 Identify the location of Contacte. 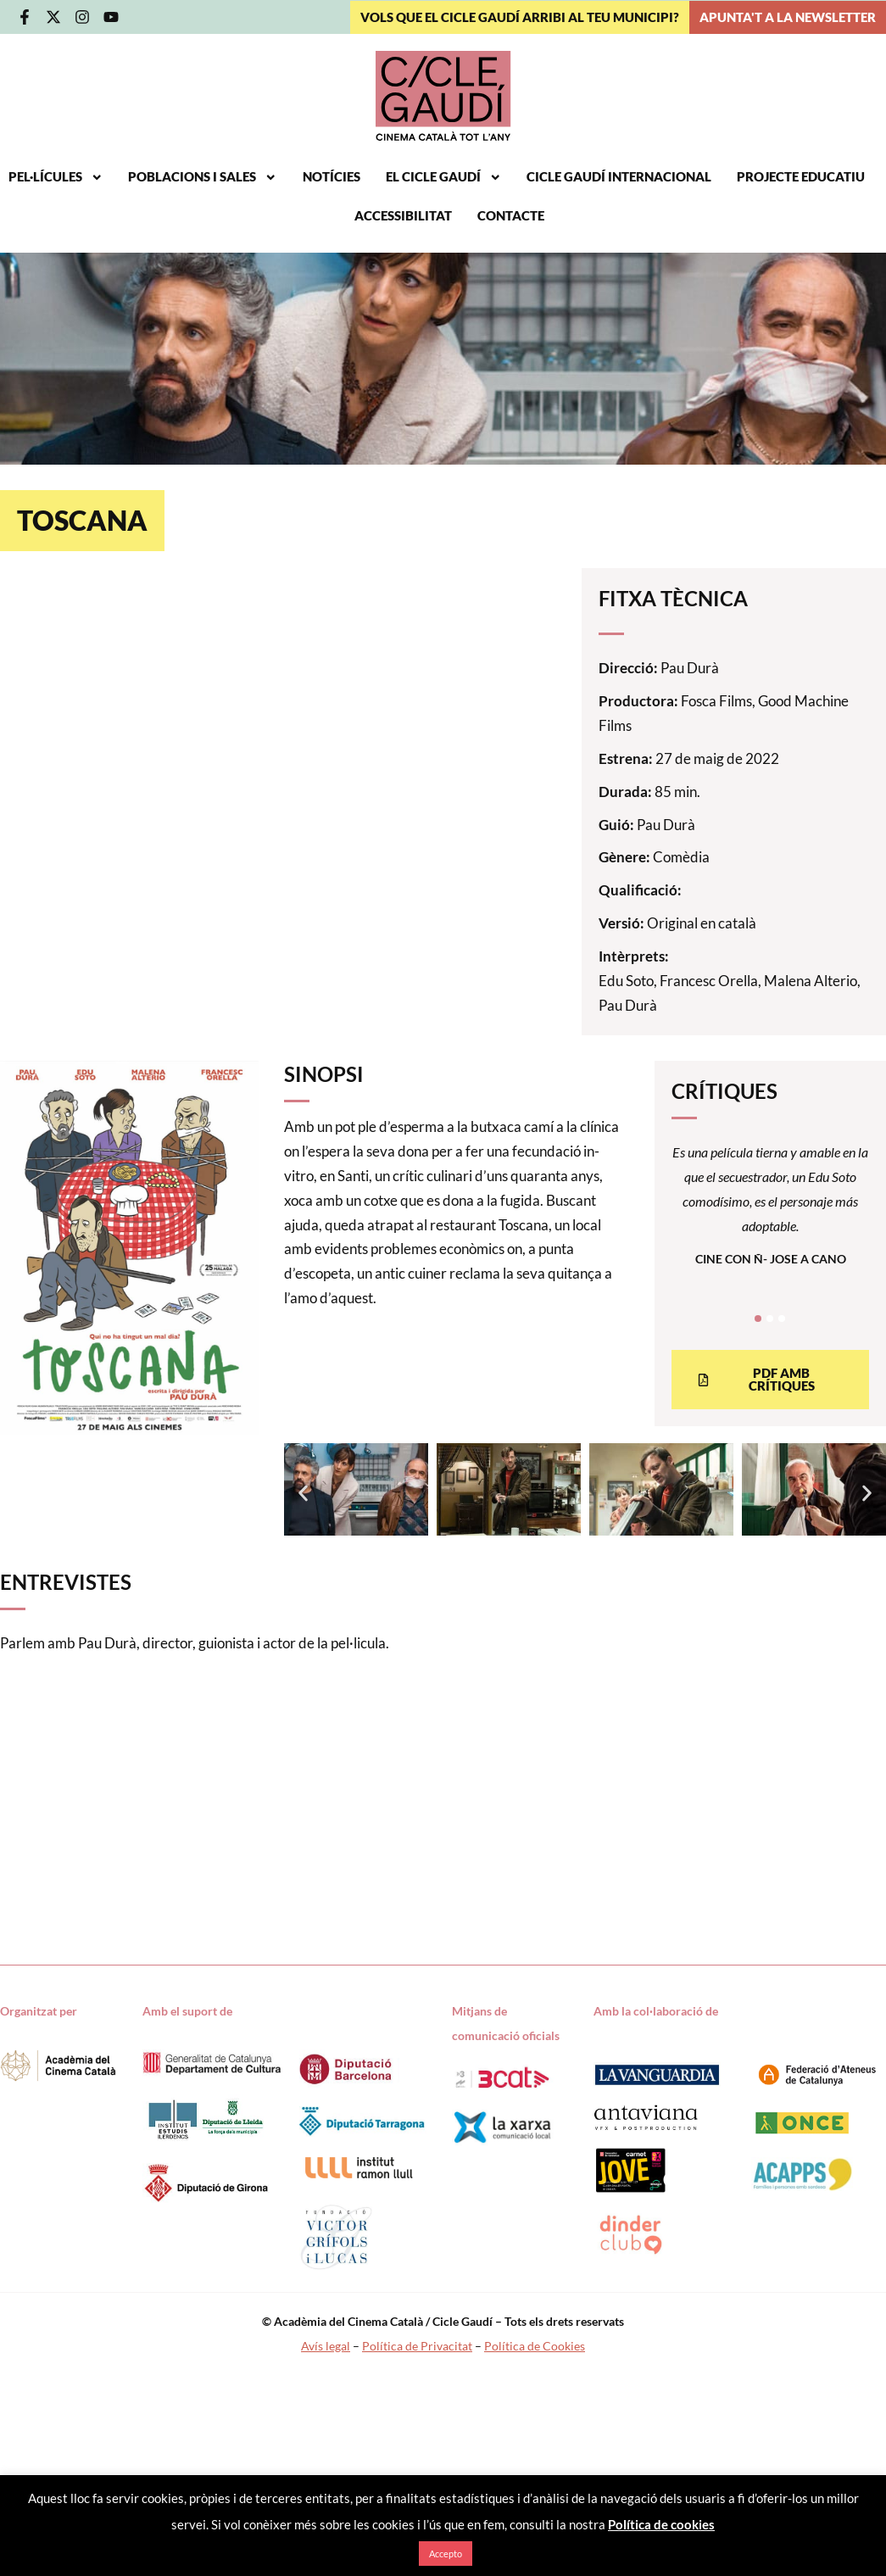
(510, 216).